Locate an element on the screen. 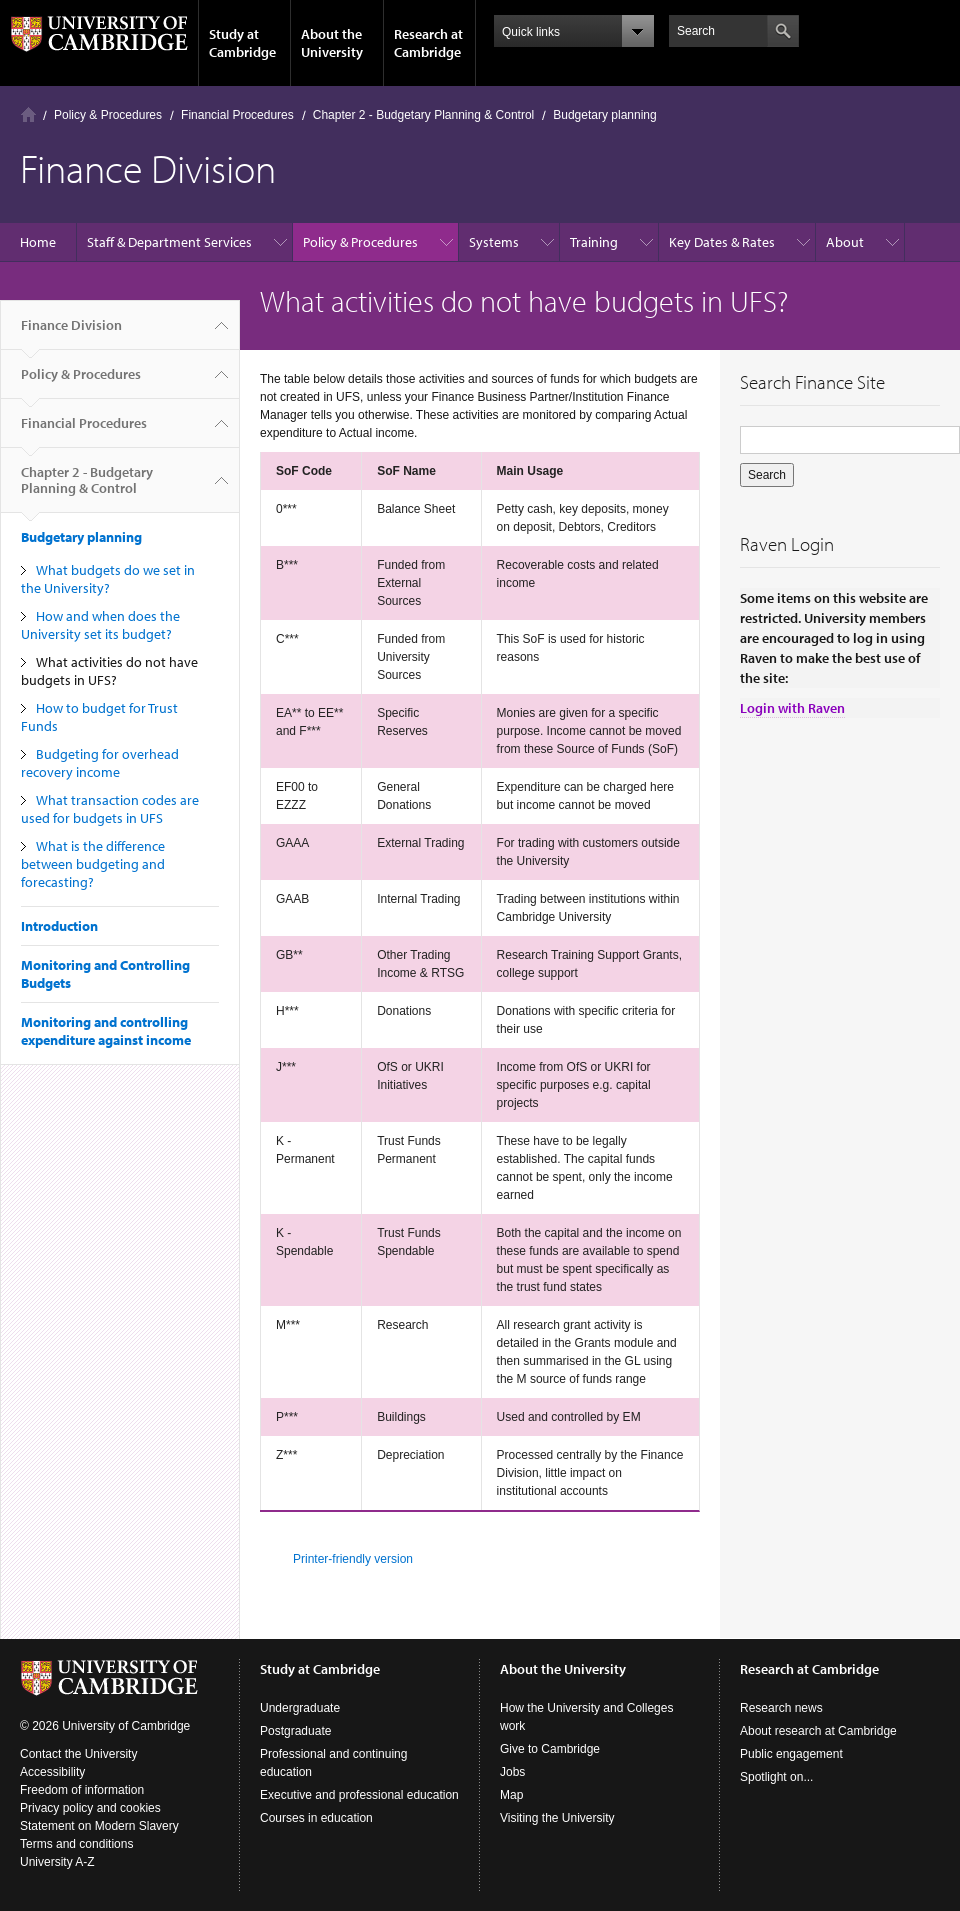 The width and height of the screenshot is (960, 1911). Training is located at coordinates (594, 242).